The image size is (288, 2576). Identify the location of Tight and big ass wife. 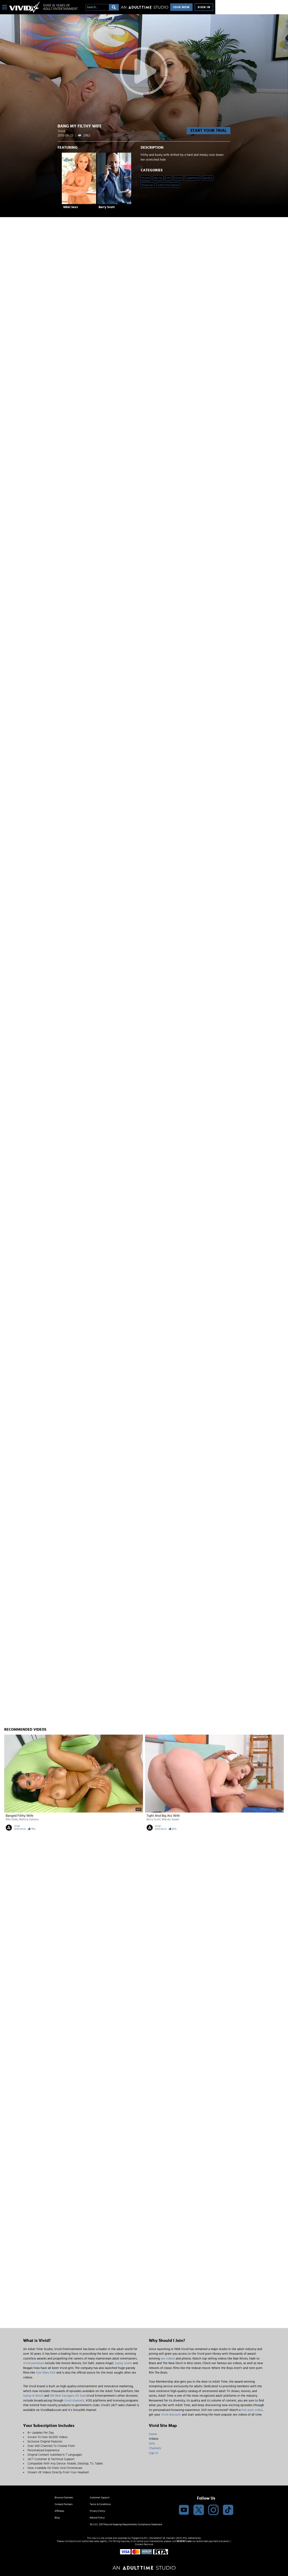
(163, 1815).